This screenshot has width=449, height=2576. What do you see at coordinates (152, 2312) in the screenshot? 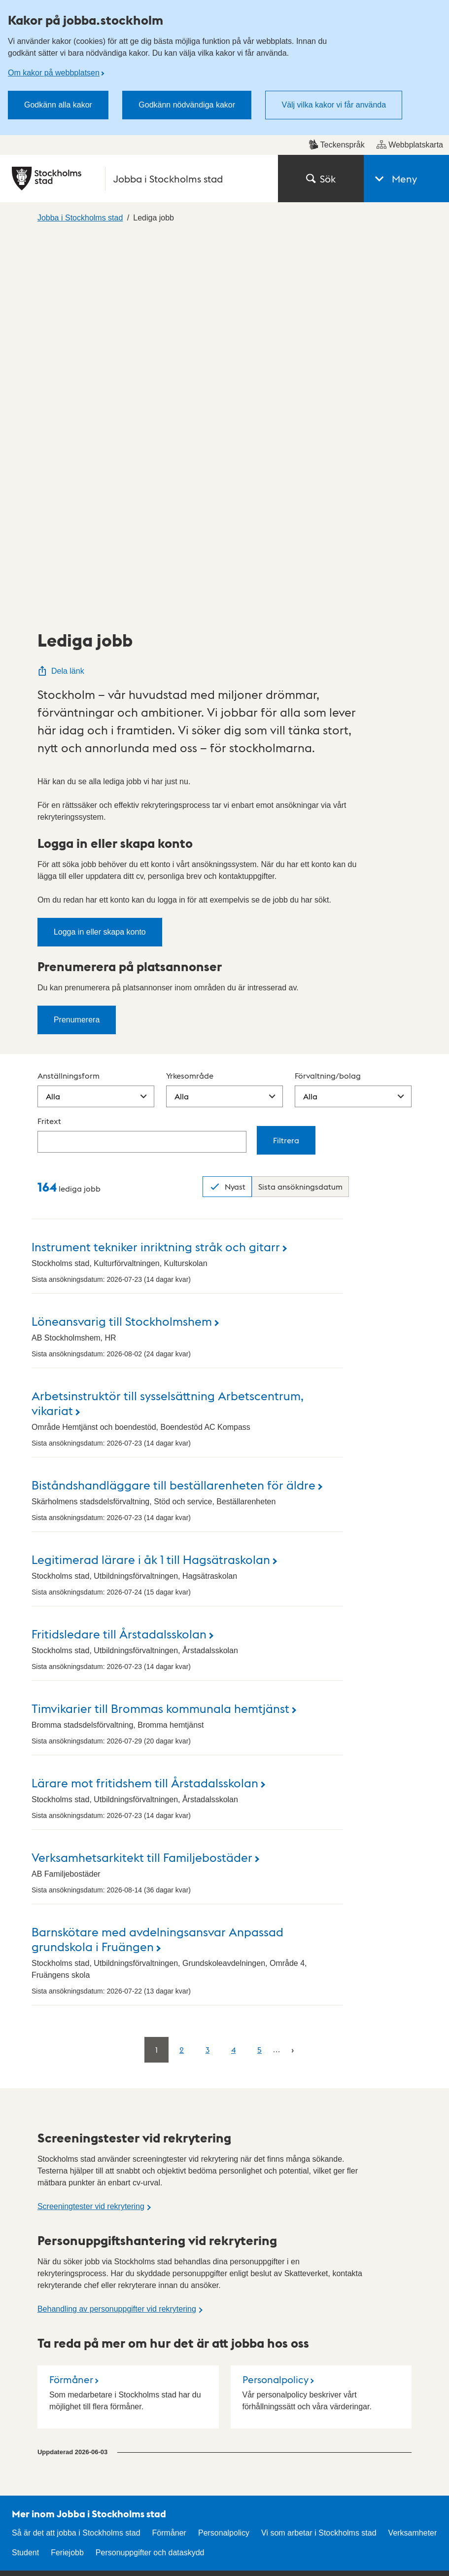
I see `Stockholms stads anslagstavla` at bounding box center [152, 2312].